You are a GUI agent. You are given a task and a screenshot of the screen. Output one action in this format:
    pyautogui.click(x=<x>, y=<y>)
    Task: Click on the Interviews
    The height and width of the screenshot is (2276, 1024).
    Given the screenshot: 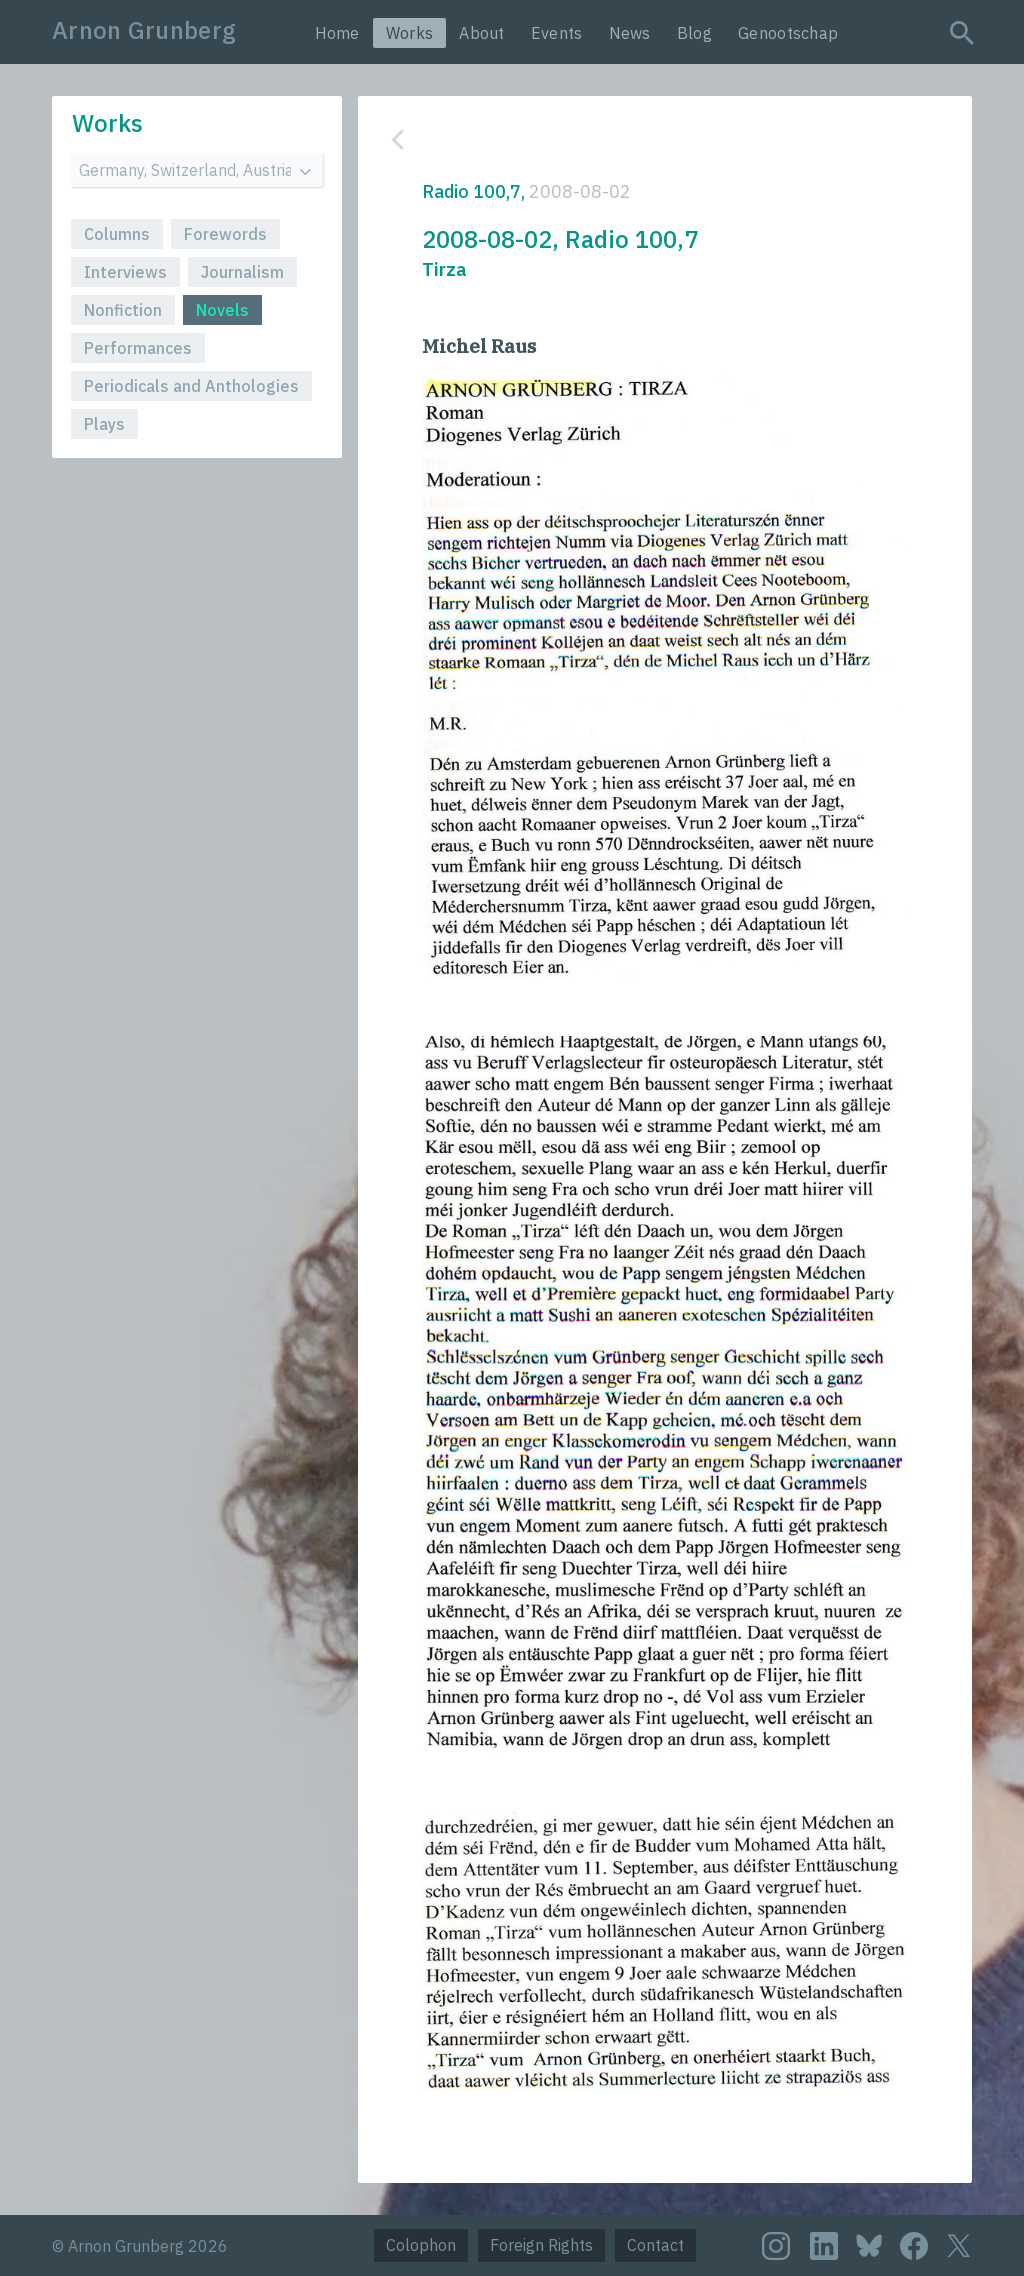 What is the action you would take?
    pyautogui.click(x=125, y=272)
    